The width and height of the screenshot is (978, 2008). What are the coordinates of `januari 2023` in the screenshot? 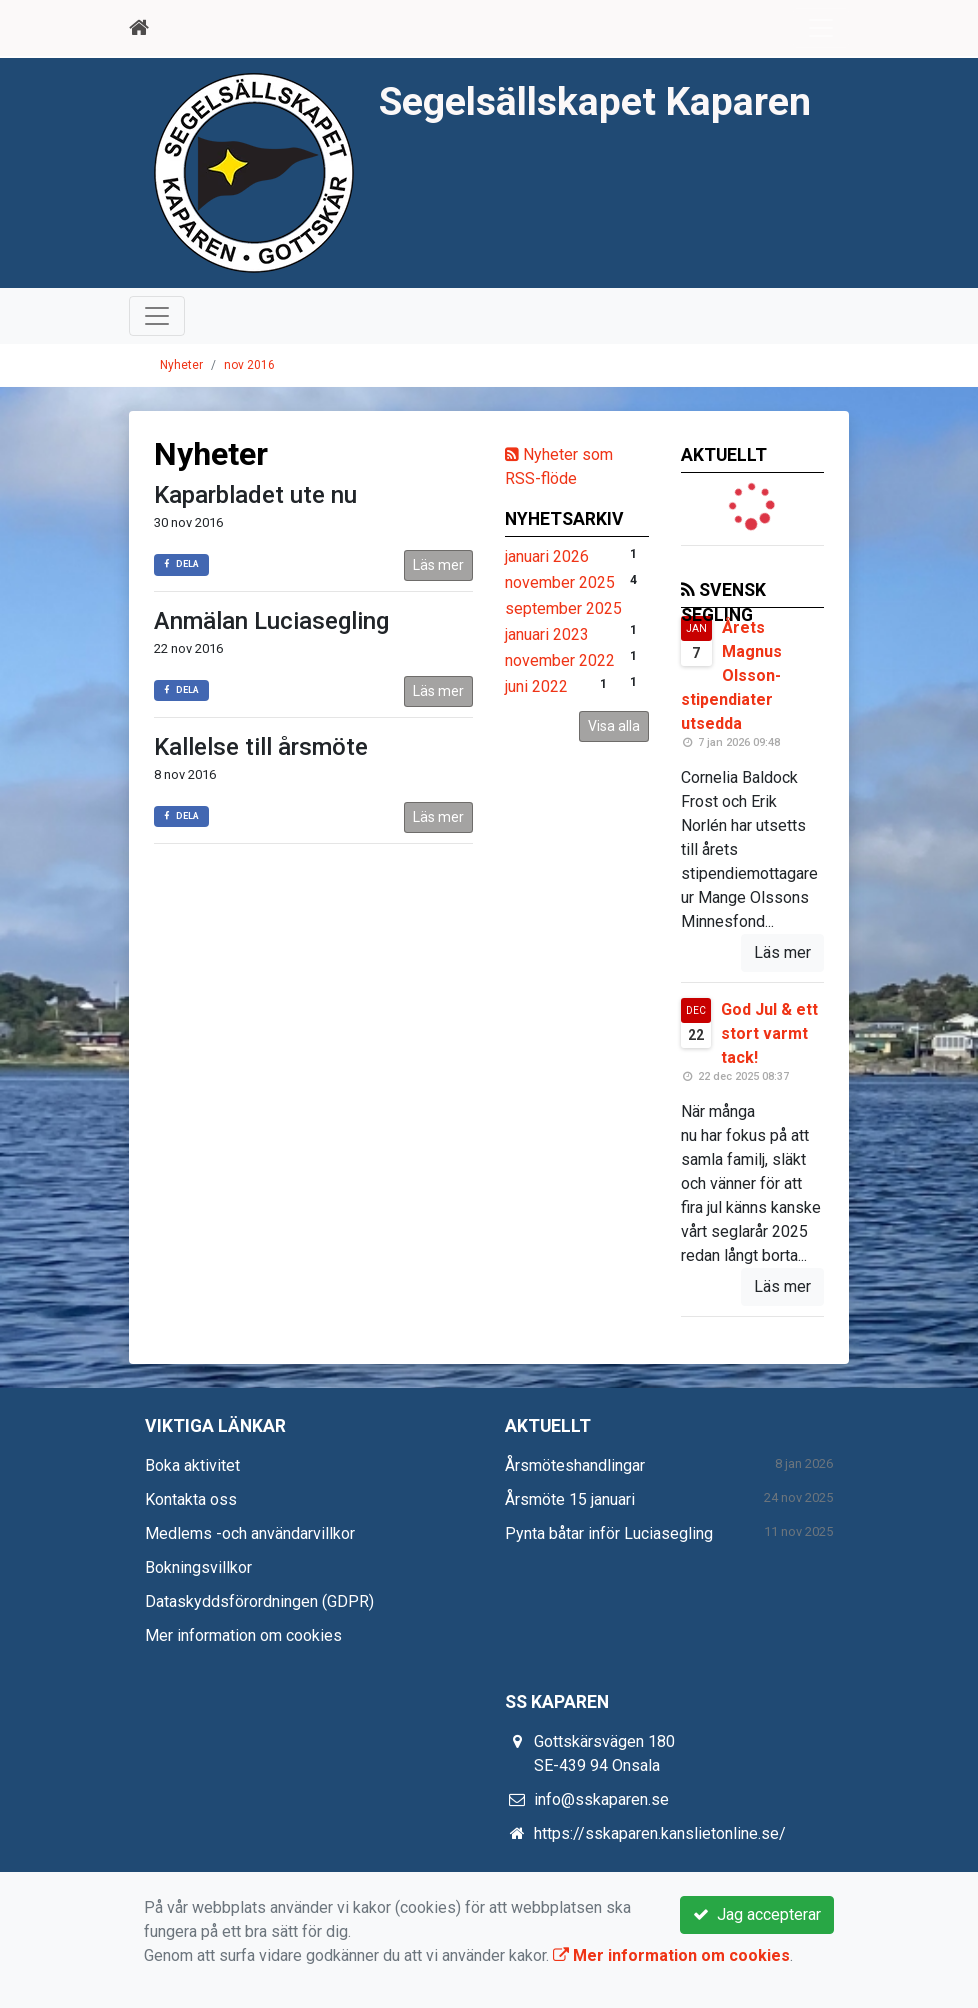 It's located at (547, 634).